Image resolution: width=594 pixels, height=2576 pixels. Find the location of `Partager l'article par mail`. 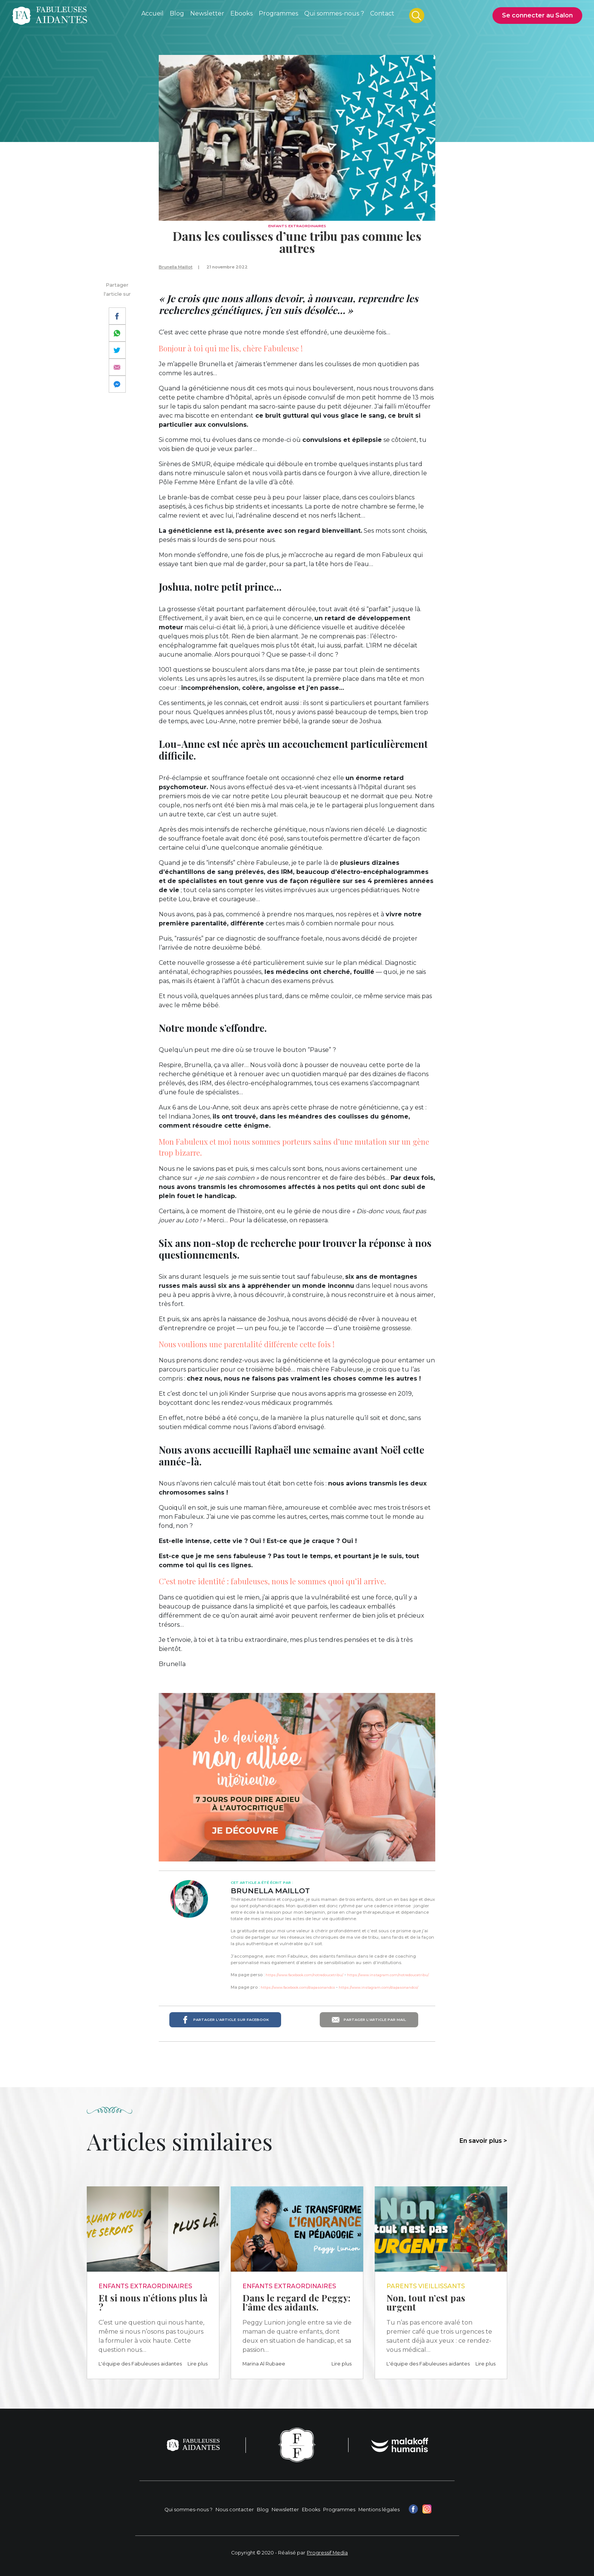

Partager l'article par mail is located at coordinates (369, 2020).